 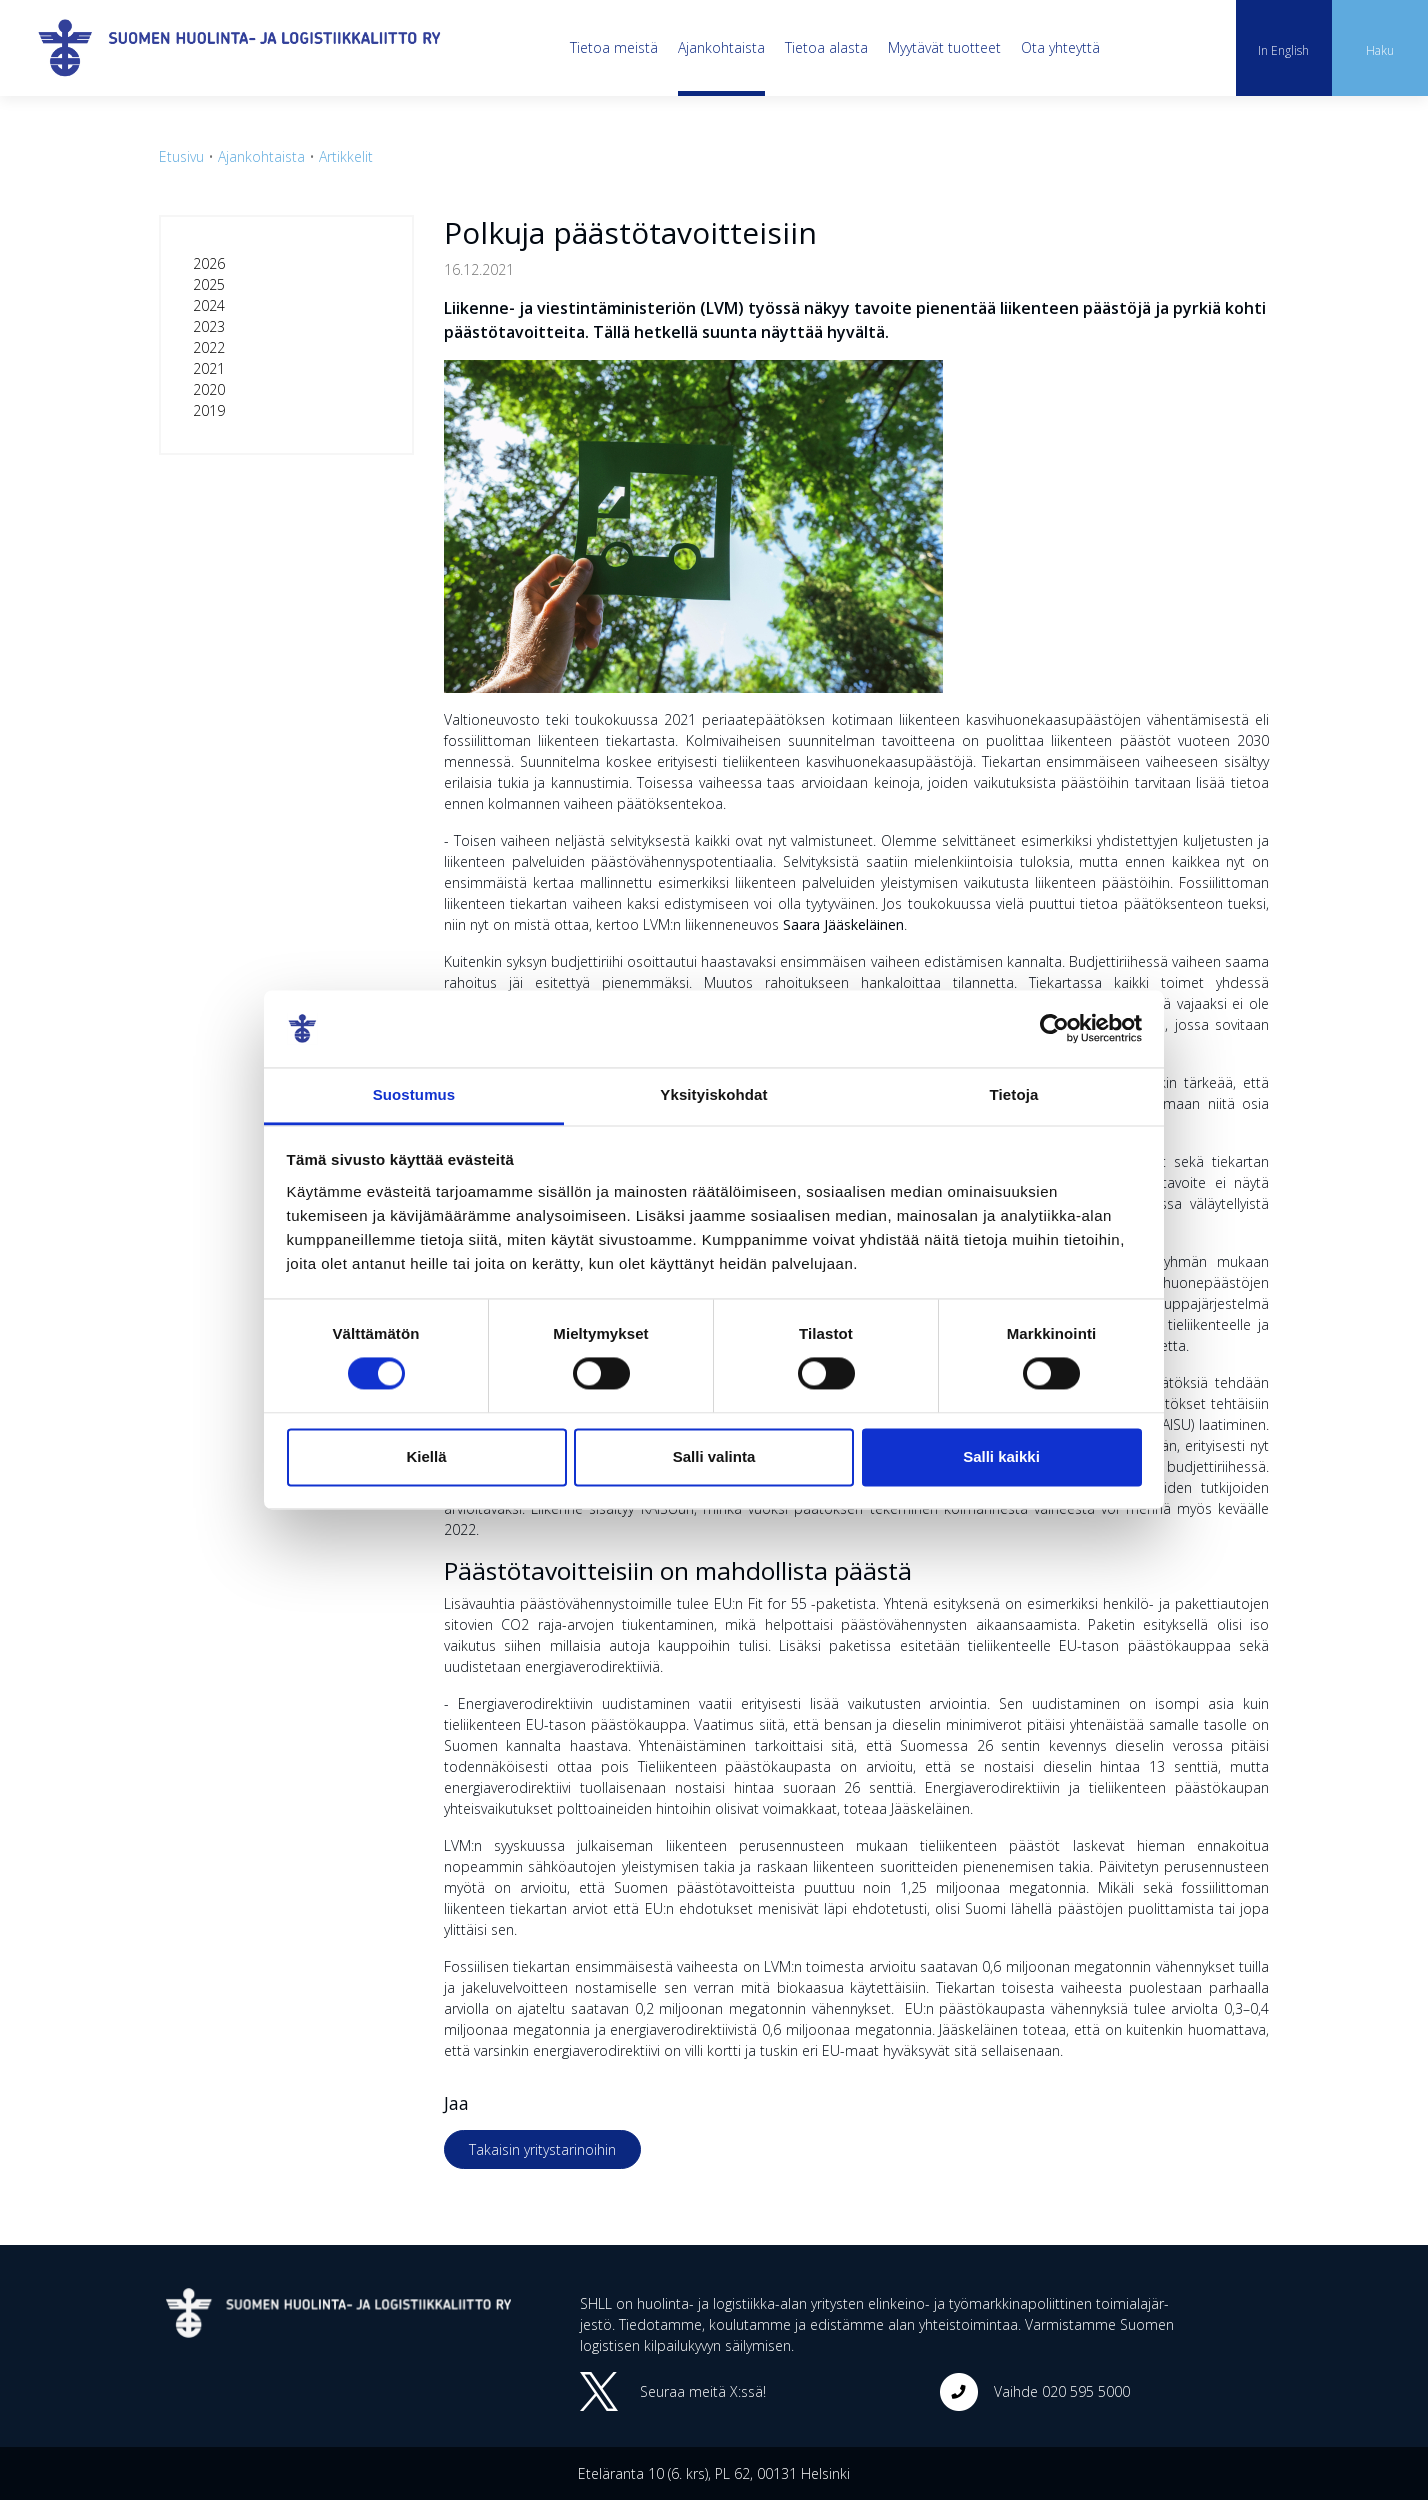 What do you see at coordinates (944, 47) in the screenshot?
I see `Myytävät tuotteet` at bounding box center [944, 47].